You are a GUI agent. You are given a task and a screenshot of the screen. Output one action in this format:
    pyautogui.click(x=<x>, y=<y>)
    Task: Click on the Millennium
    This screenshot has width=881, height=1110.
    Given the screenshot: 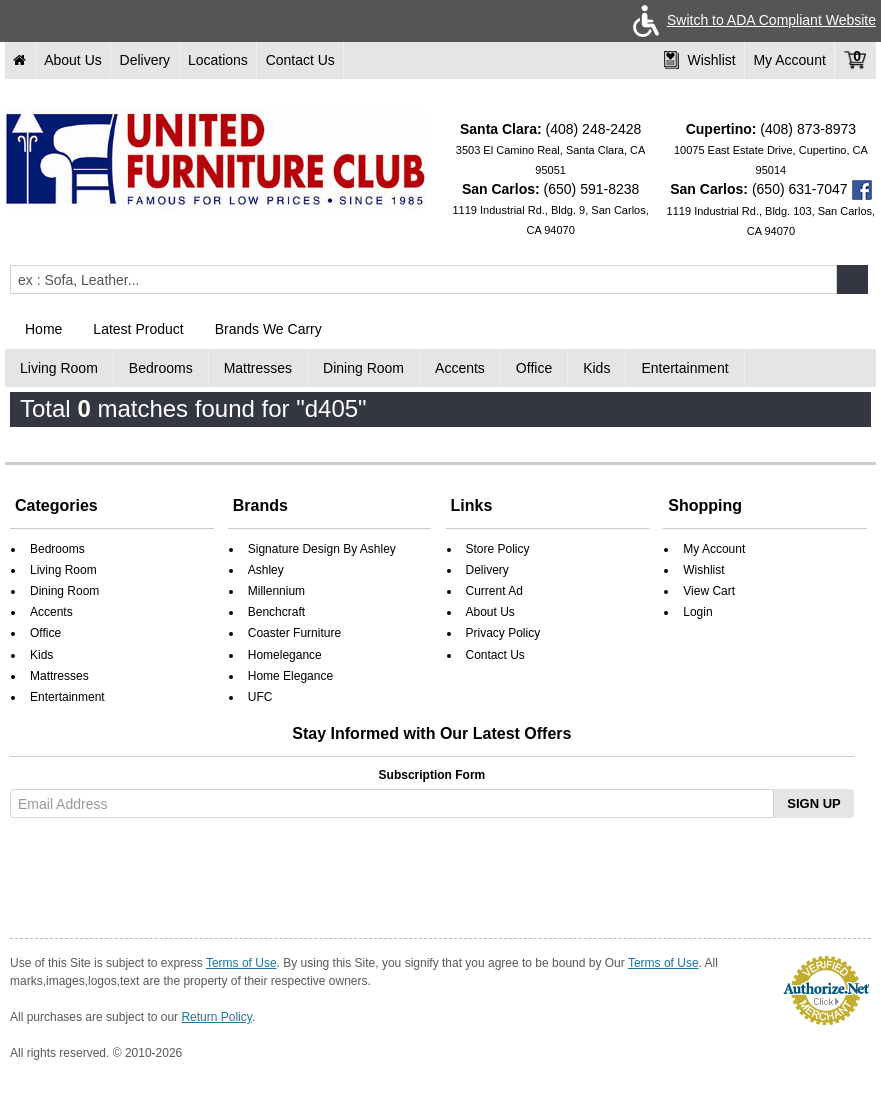 What is the action you would take?
    pyautogui.click(x=276, y=591)
    